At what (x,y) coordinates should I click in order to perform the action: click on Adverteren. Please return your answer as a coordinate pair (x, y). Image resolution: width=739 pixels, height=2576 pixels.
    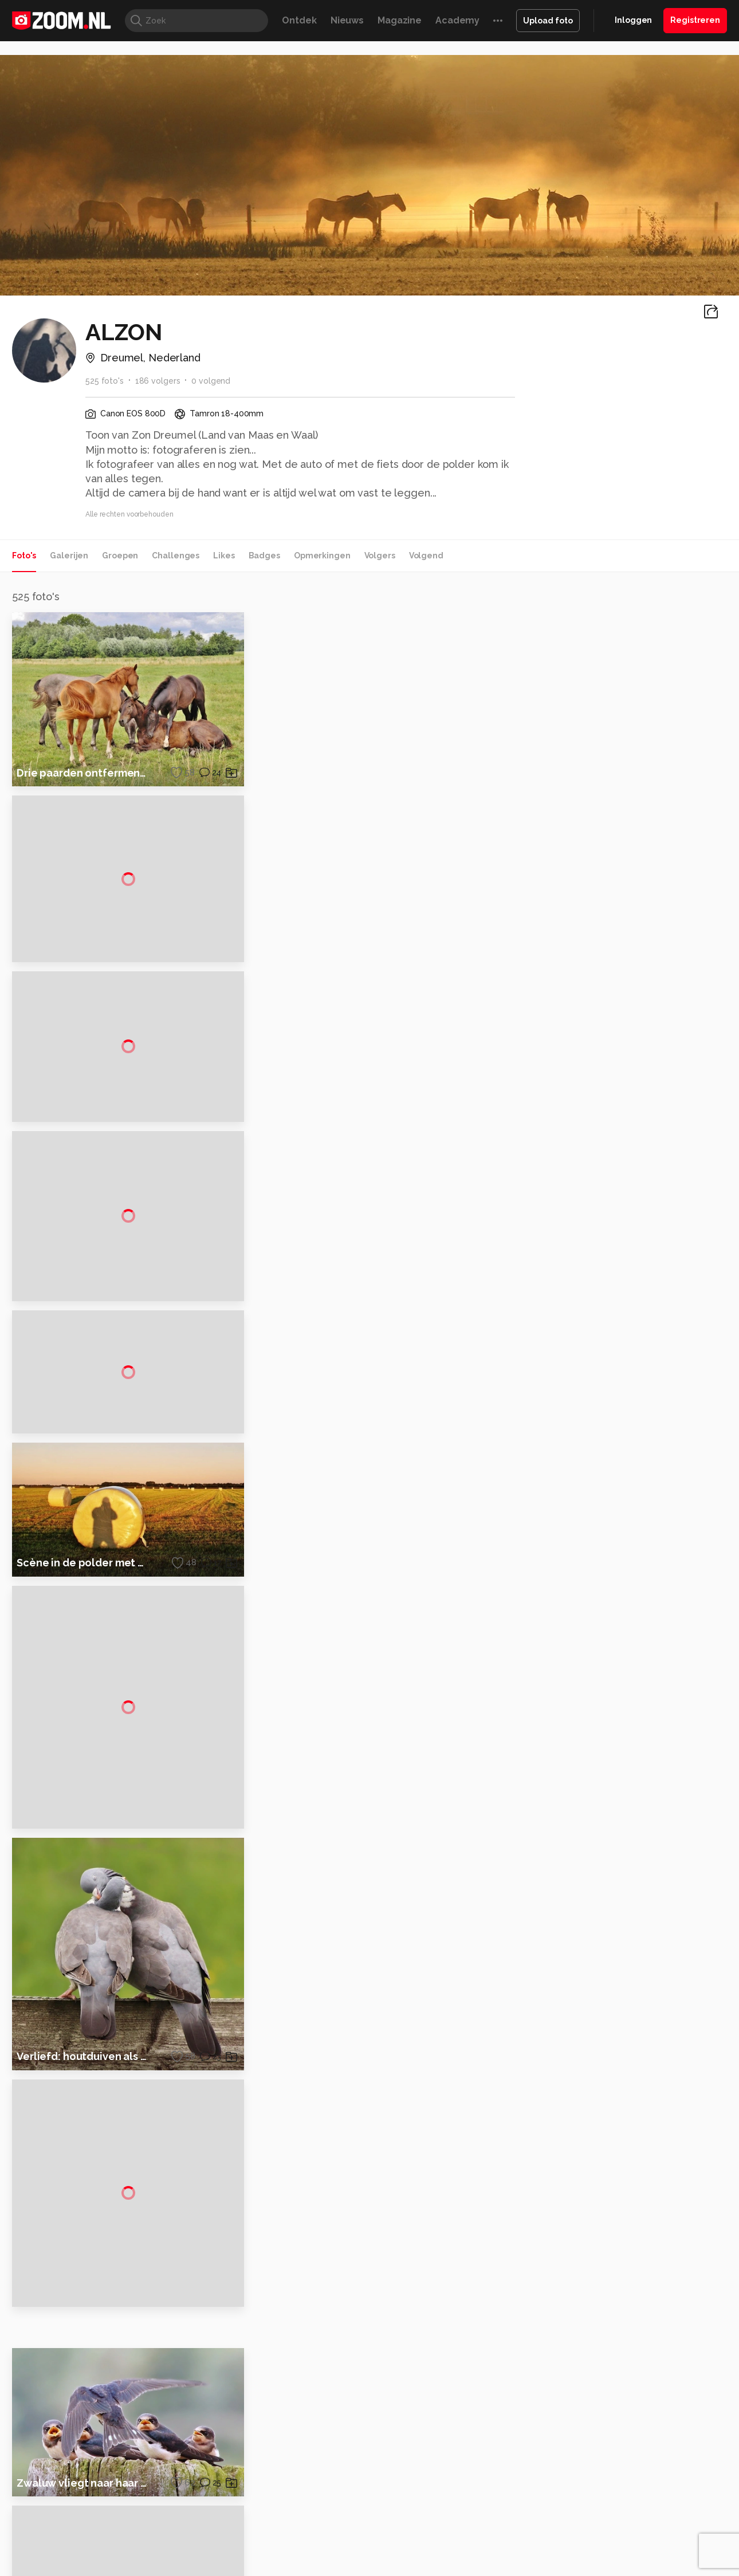
    Looking at the image, I should click on (614, 2428).